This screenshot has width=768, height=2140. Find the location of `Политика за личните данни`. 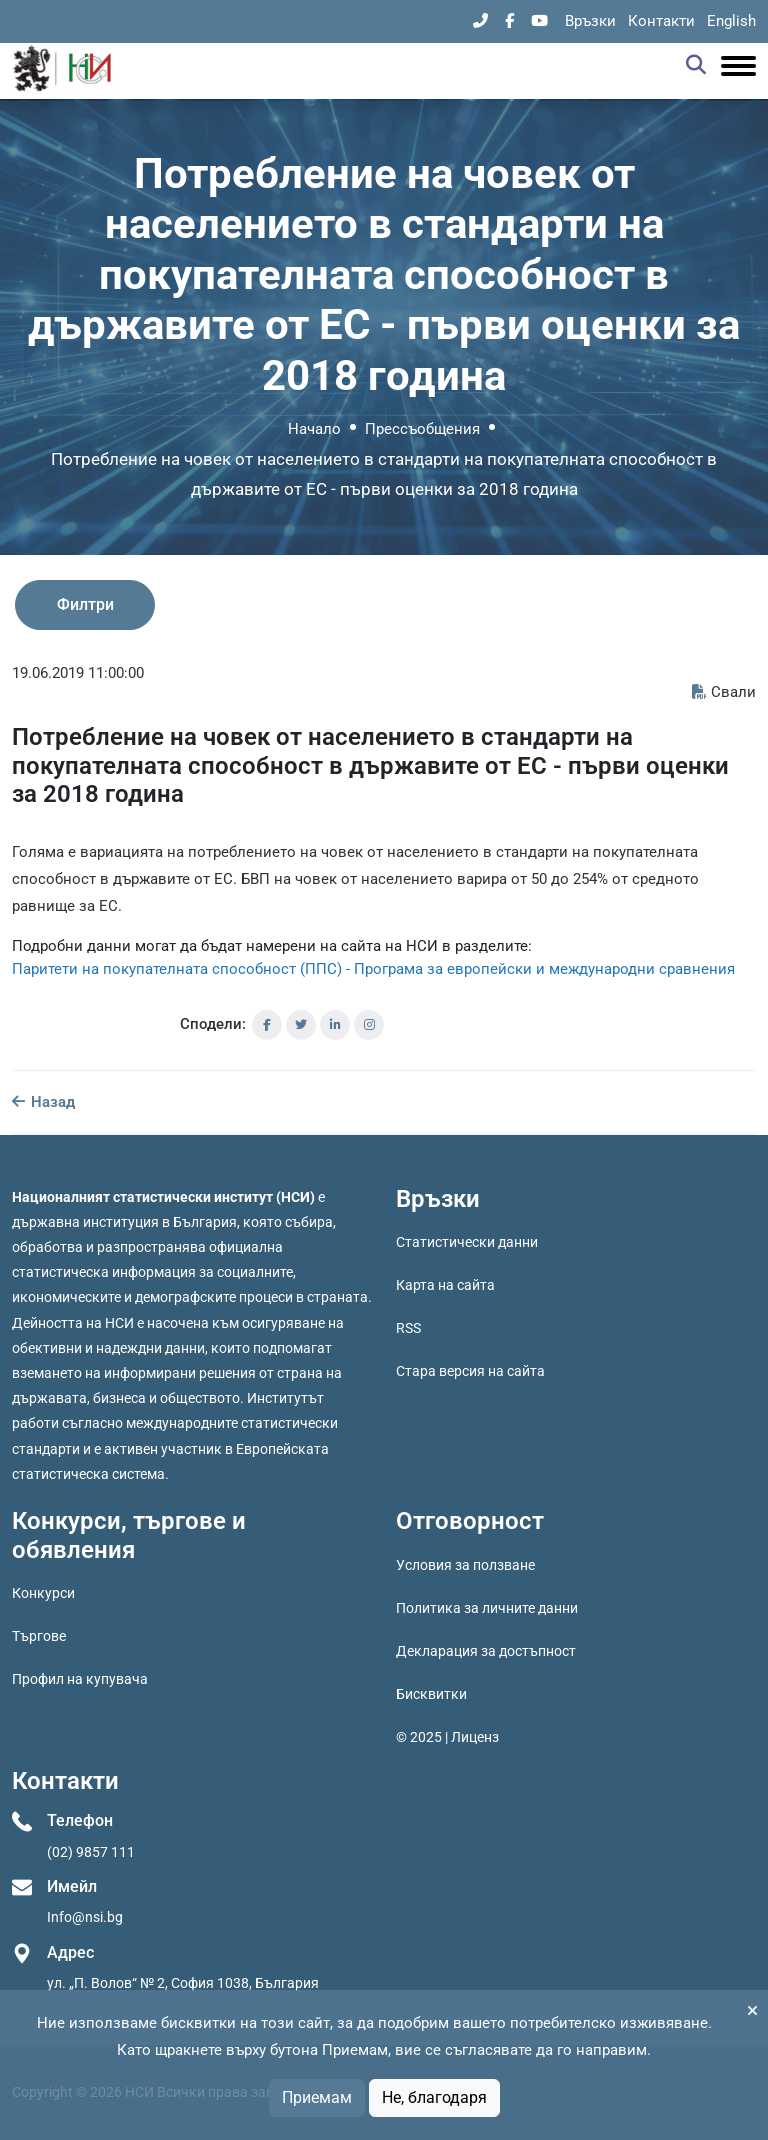

Политика за личните данни is located at coordinates (487, 1608).